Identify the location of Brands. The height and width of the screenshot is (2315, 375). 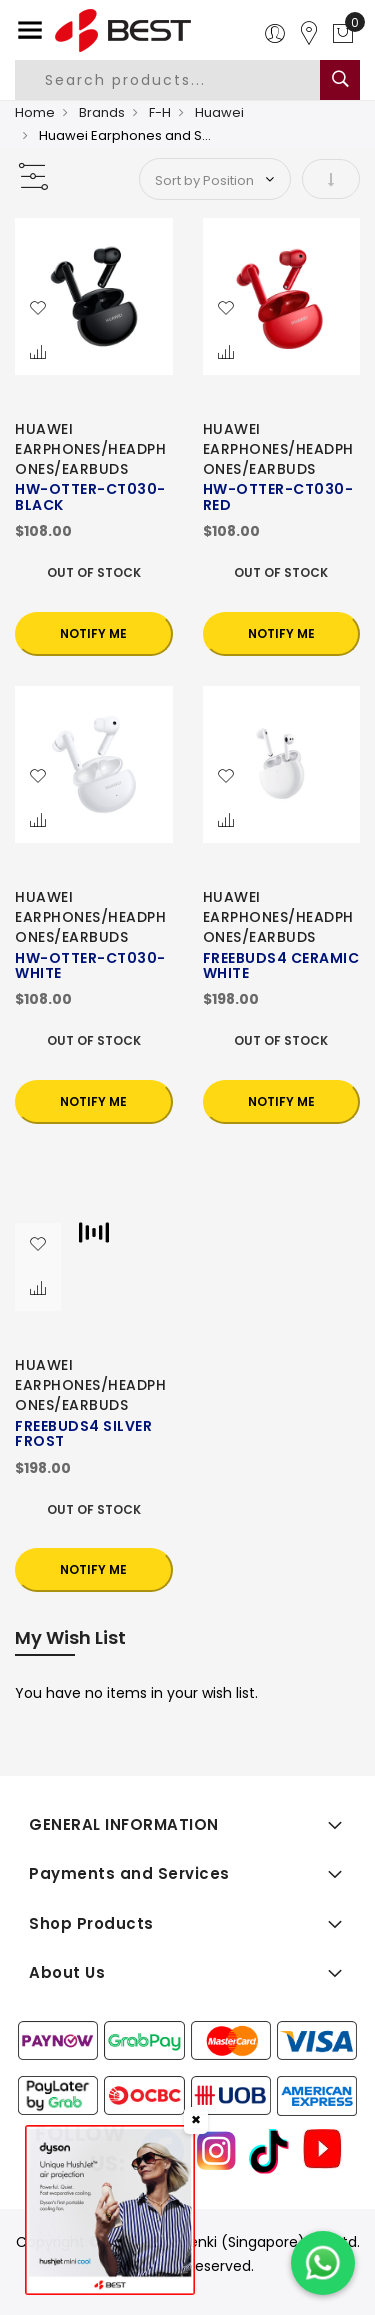
(102, 112).